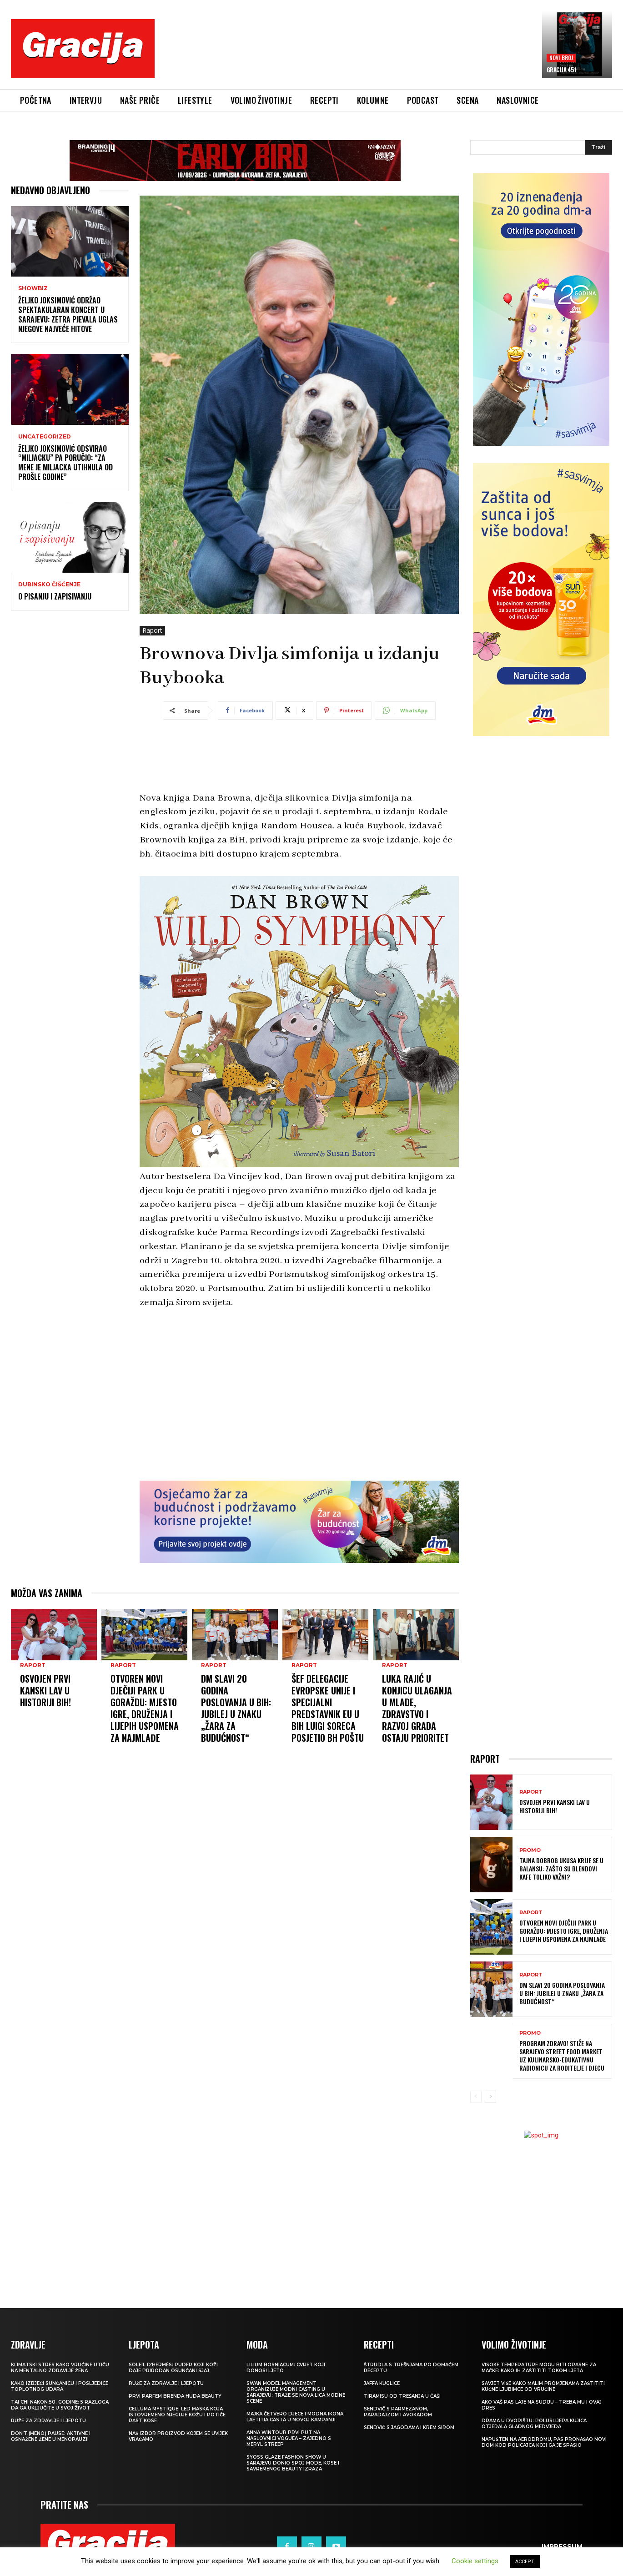 The width and height of the screenshot is (623, 2576). I want to click on Impressum, so click(562, 2536).